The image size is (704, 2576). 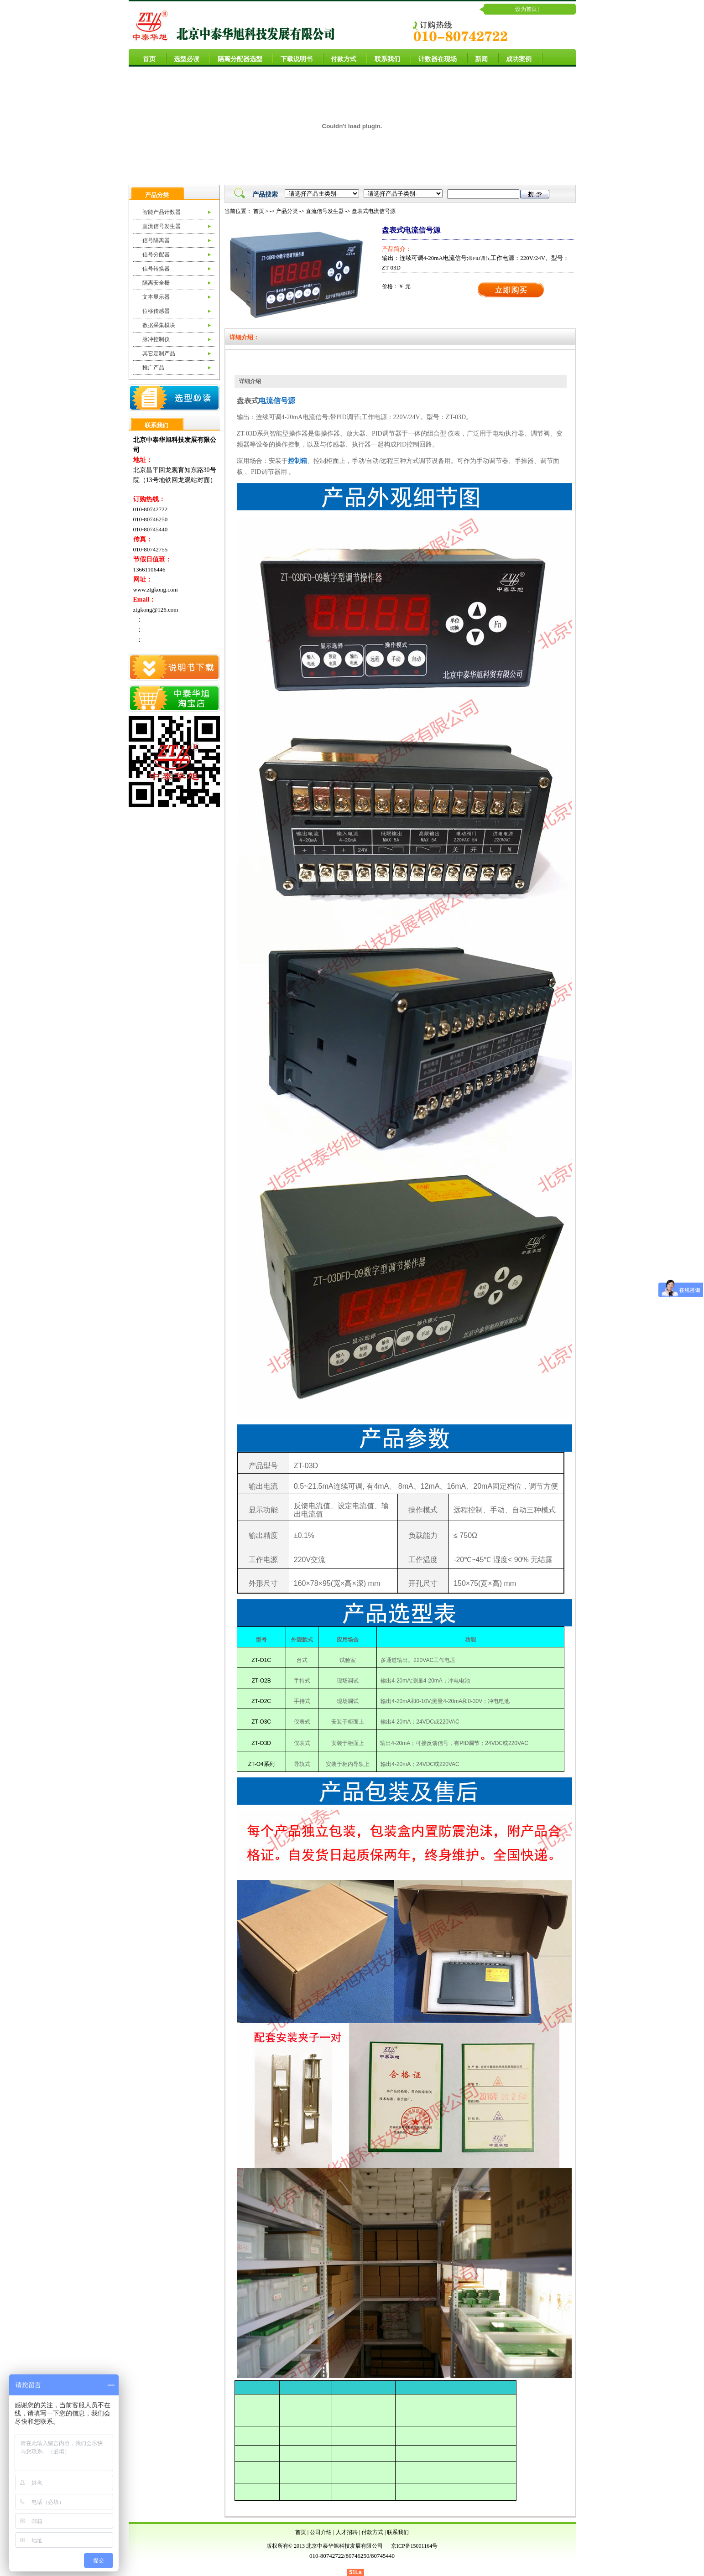 What do you see at coordinates (156, 339) in the screenshot?
I see `脉冲控制仪` at bounding box center [156, 339].